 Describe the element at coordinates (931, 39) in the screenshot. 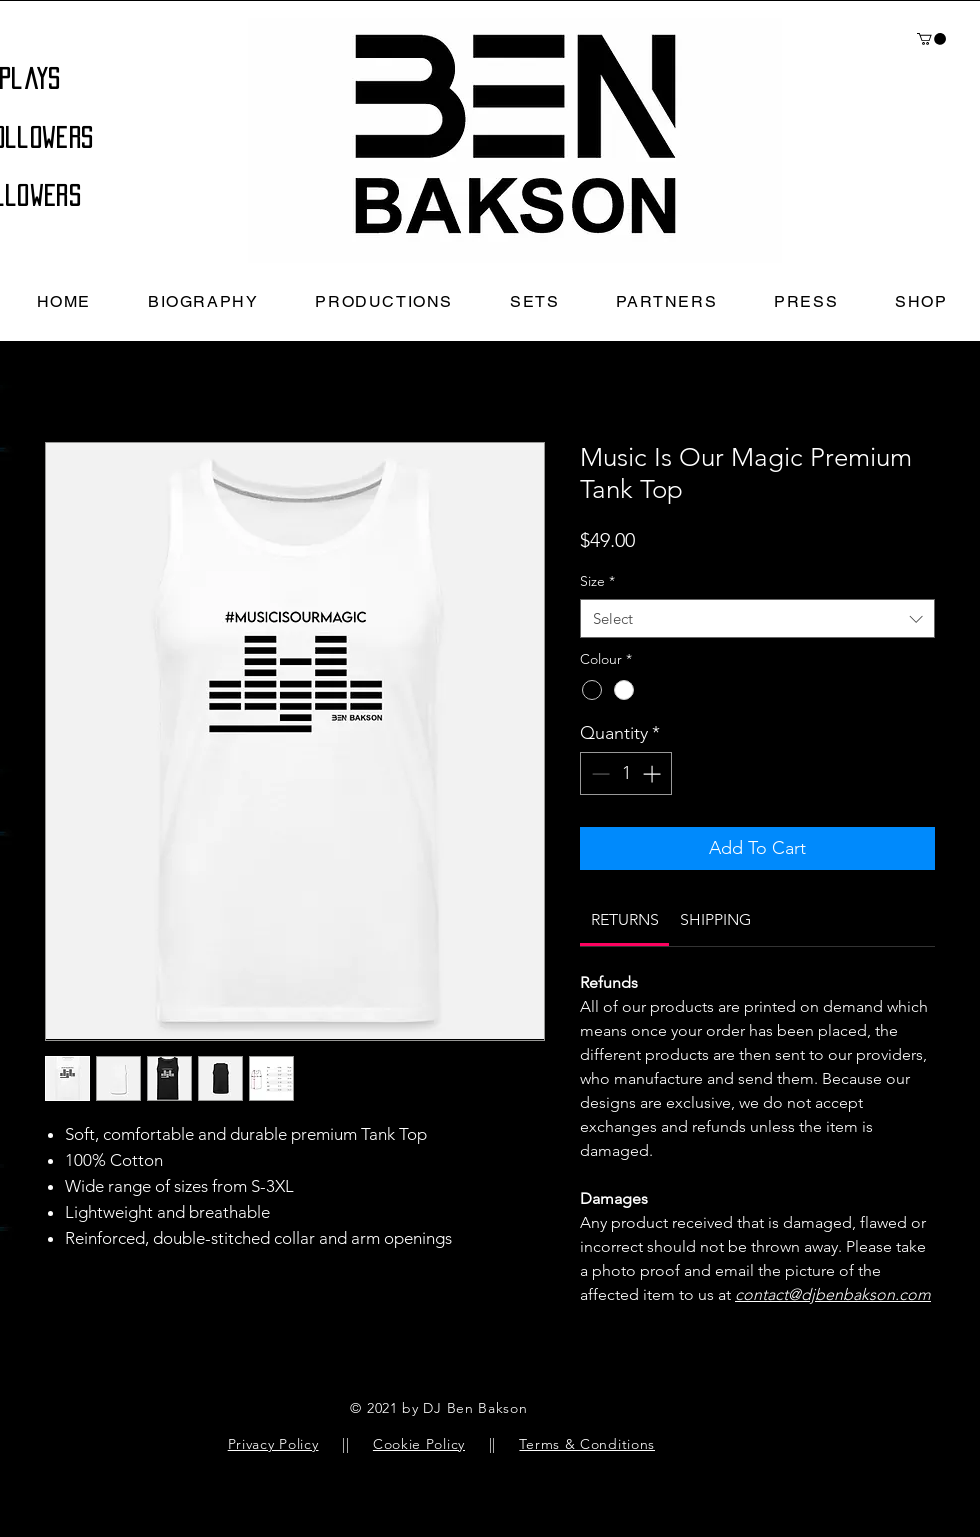

I see `[button]` at that location.